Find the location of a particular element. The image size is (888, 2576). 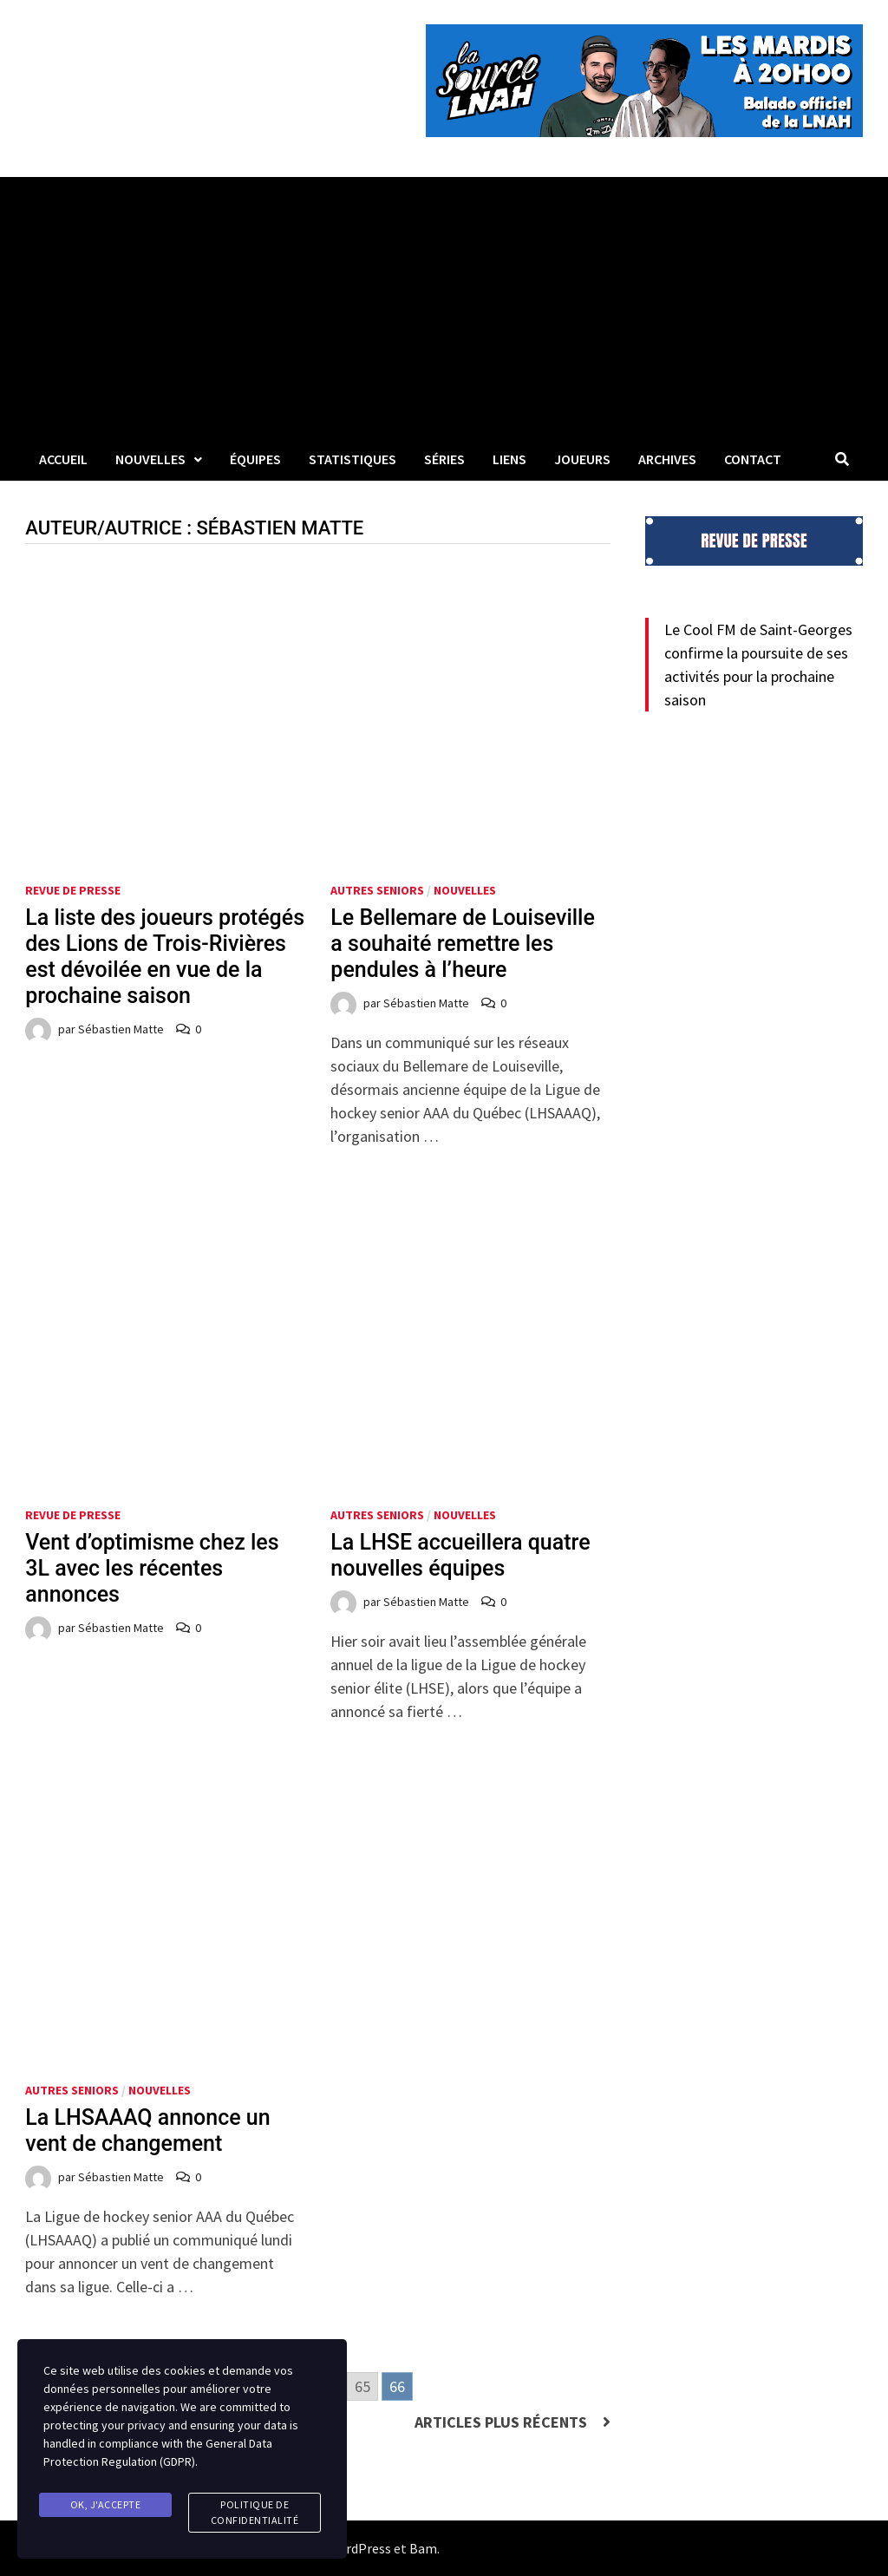

Équipes is located at coordinates (255, 459).